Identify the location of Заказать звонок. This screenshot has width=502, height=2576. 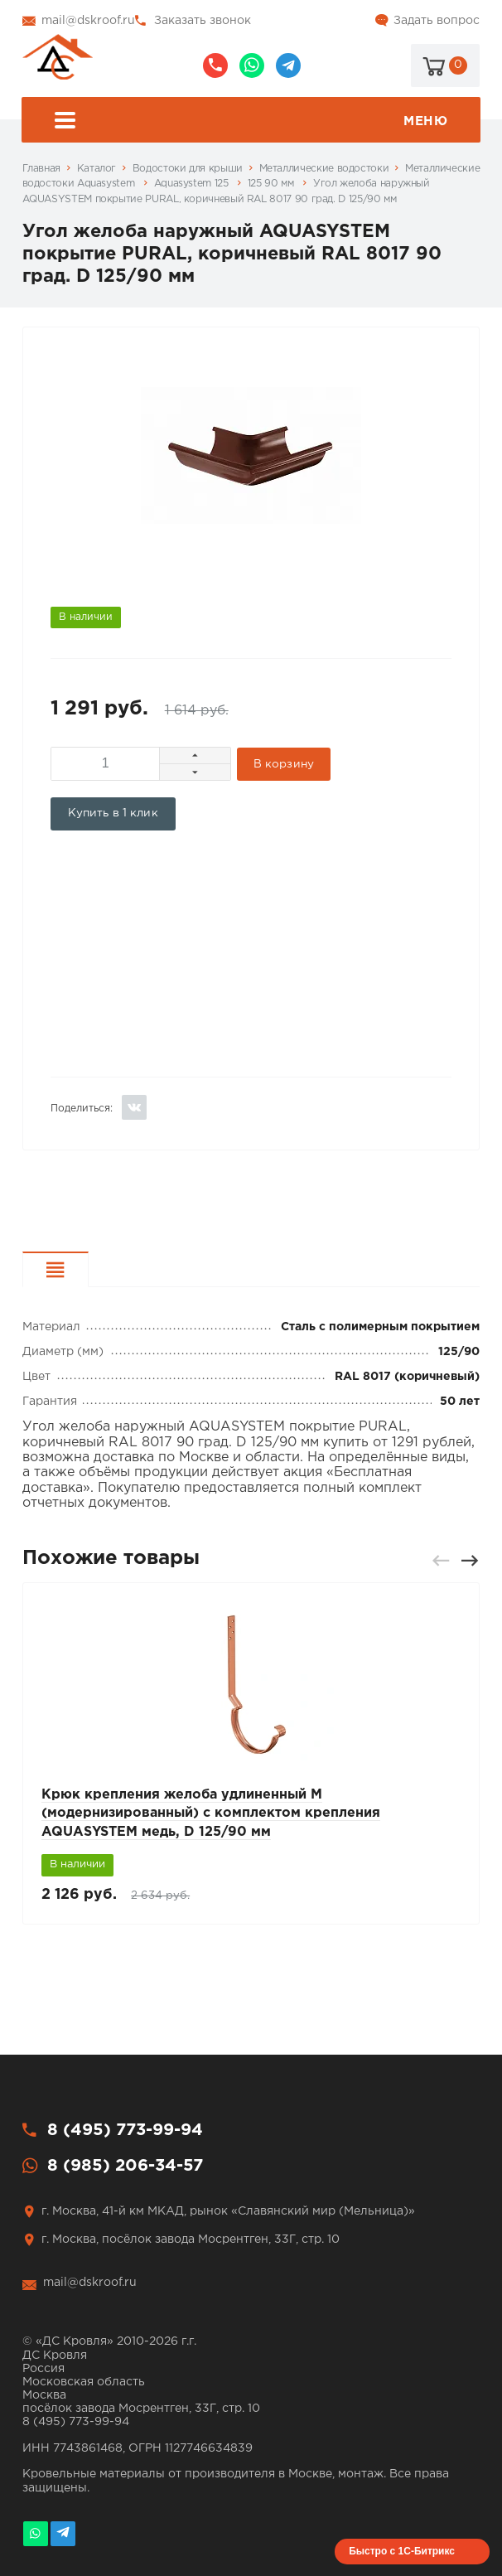
(202, 21).